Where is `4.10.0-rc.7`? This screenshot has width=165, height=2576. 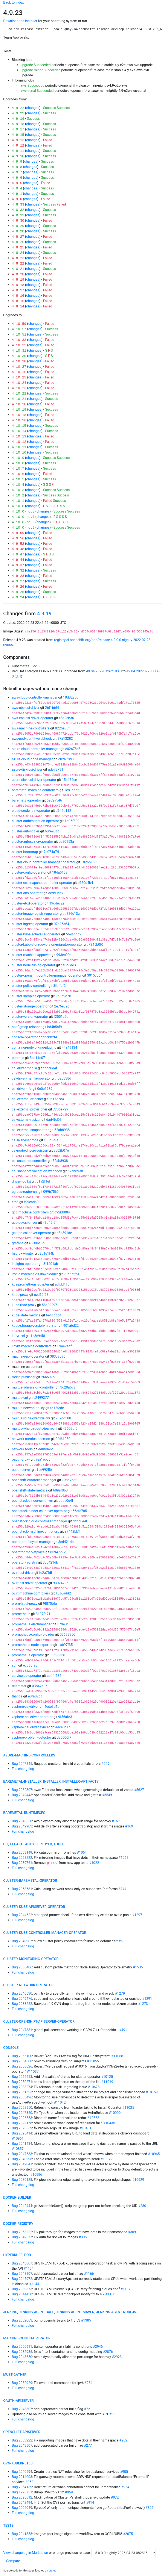
4.10.0-rc.7 is located at coordinates (23, 517).